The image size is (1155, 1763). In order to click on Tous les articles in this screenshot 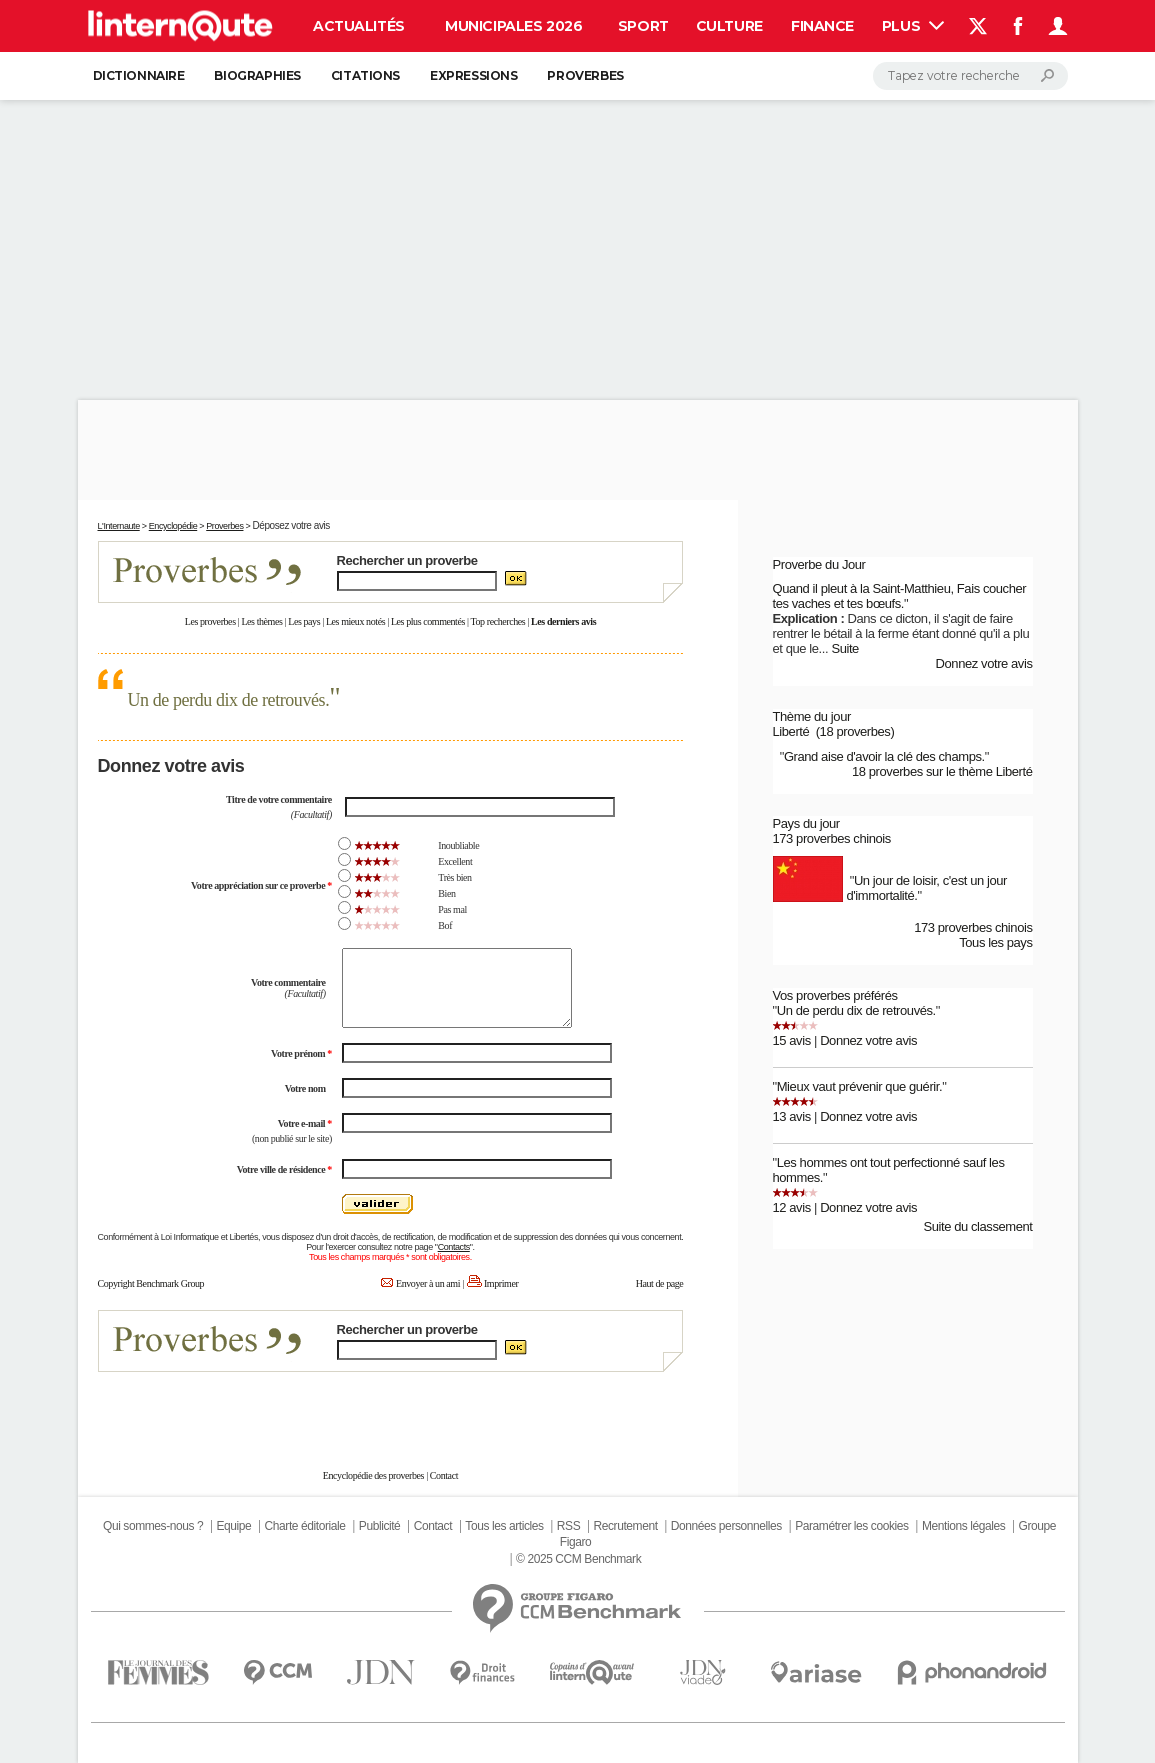, I will do `click(504, 1526)`.